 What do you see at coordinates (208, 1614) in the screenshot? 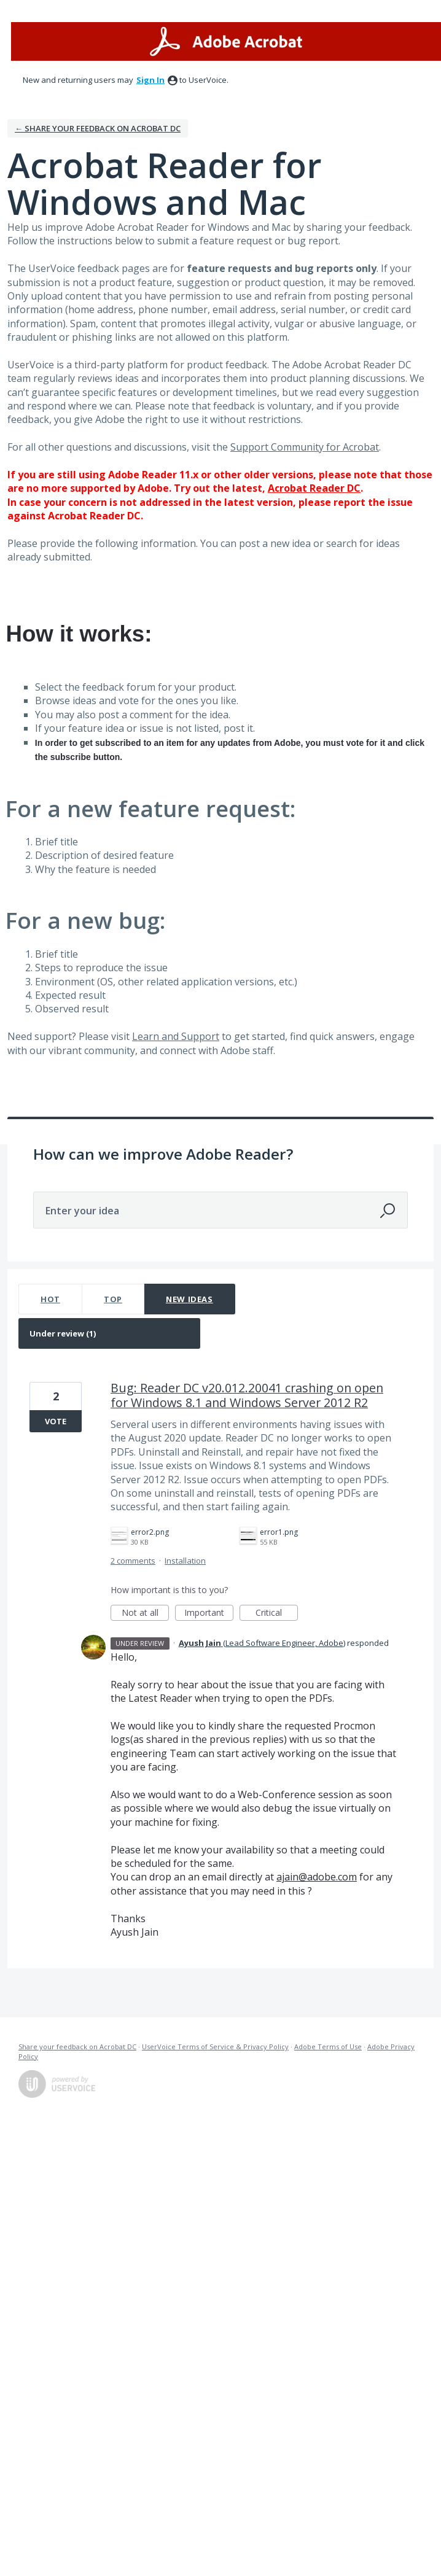
I see `Important` at bounding box center [208, 1614].